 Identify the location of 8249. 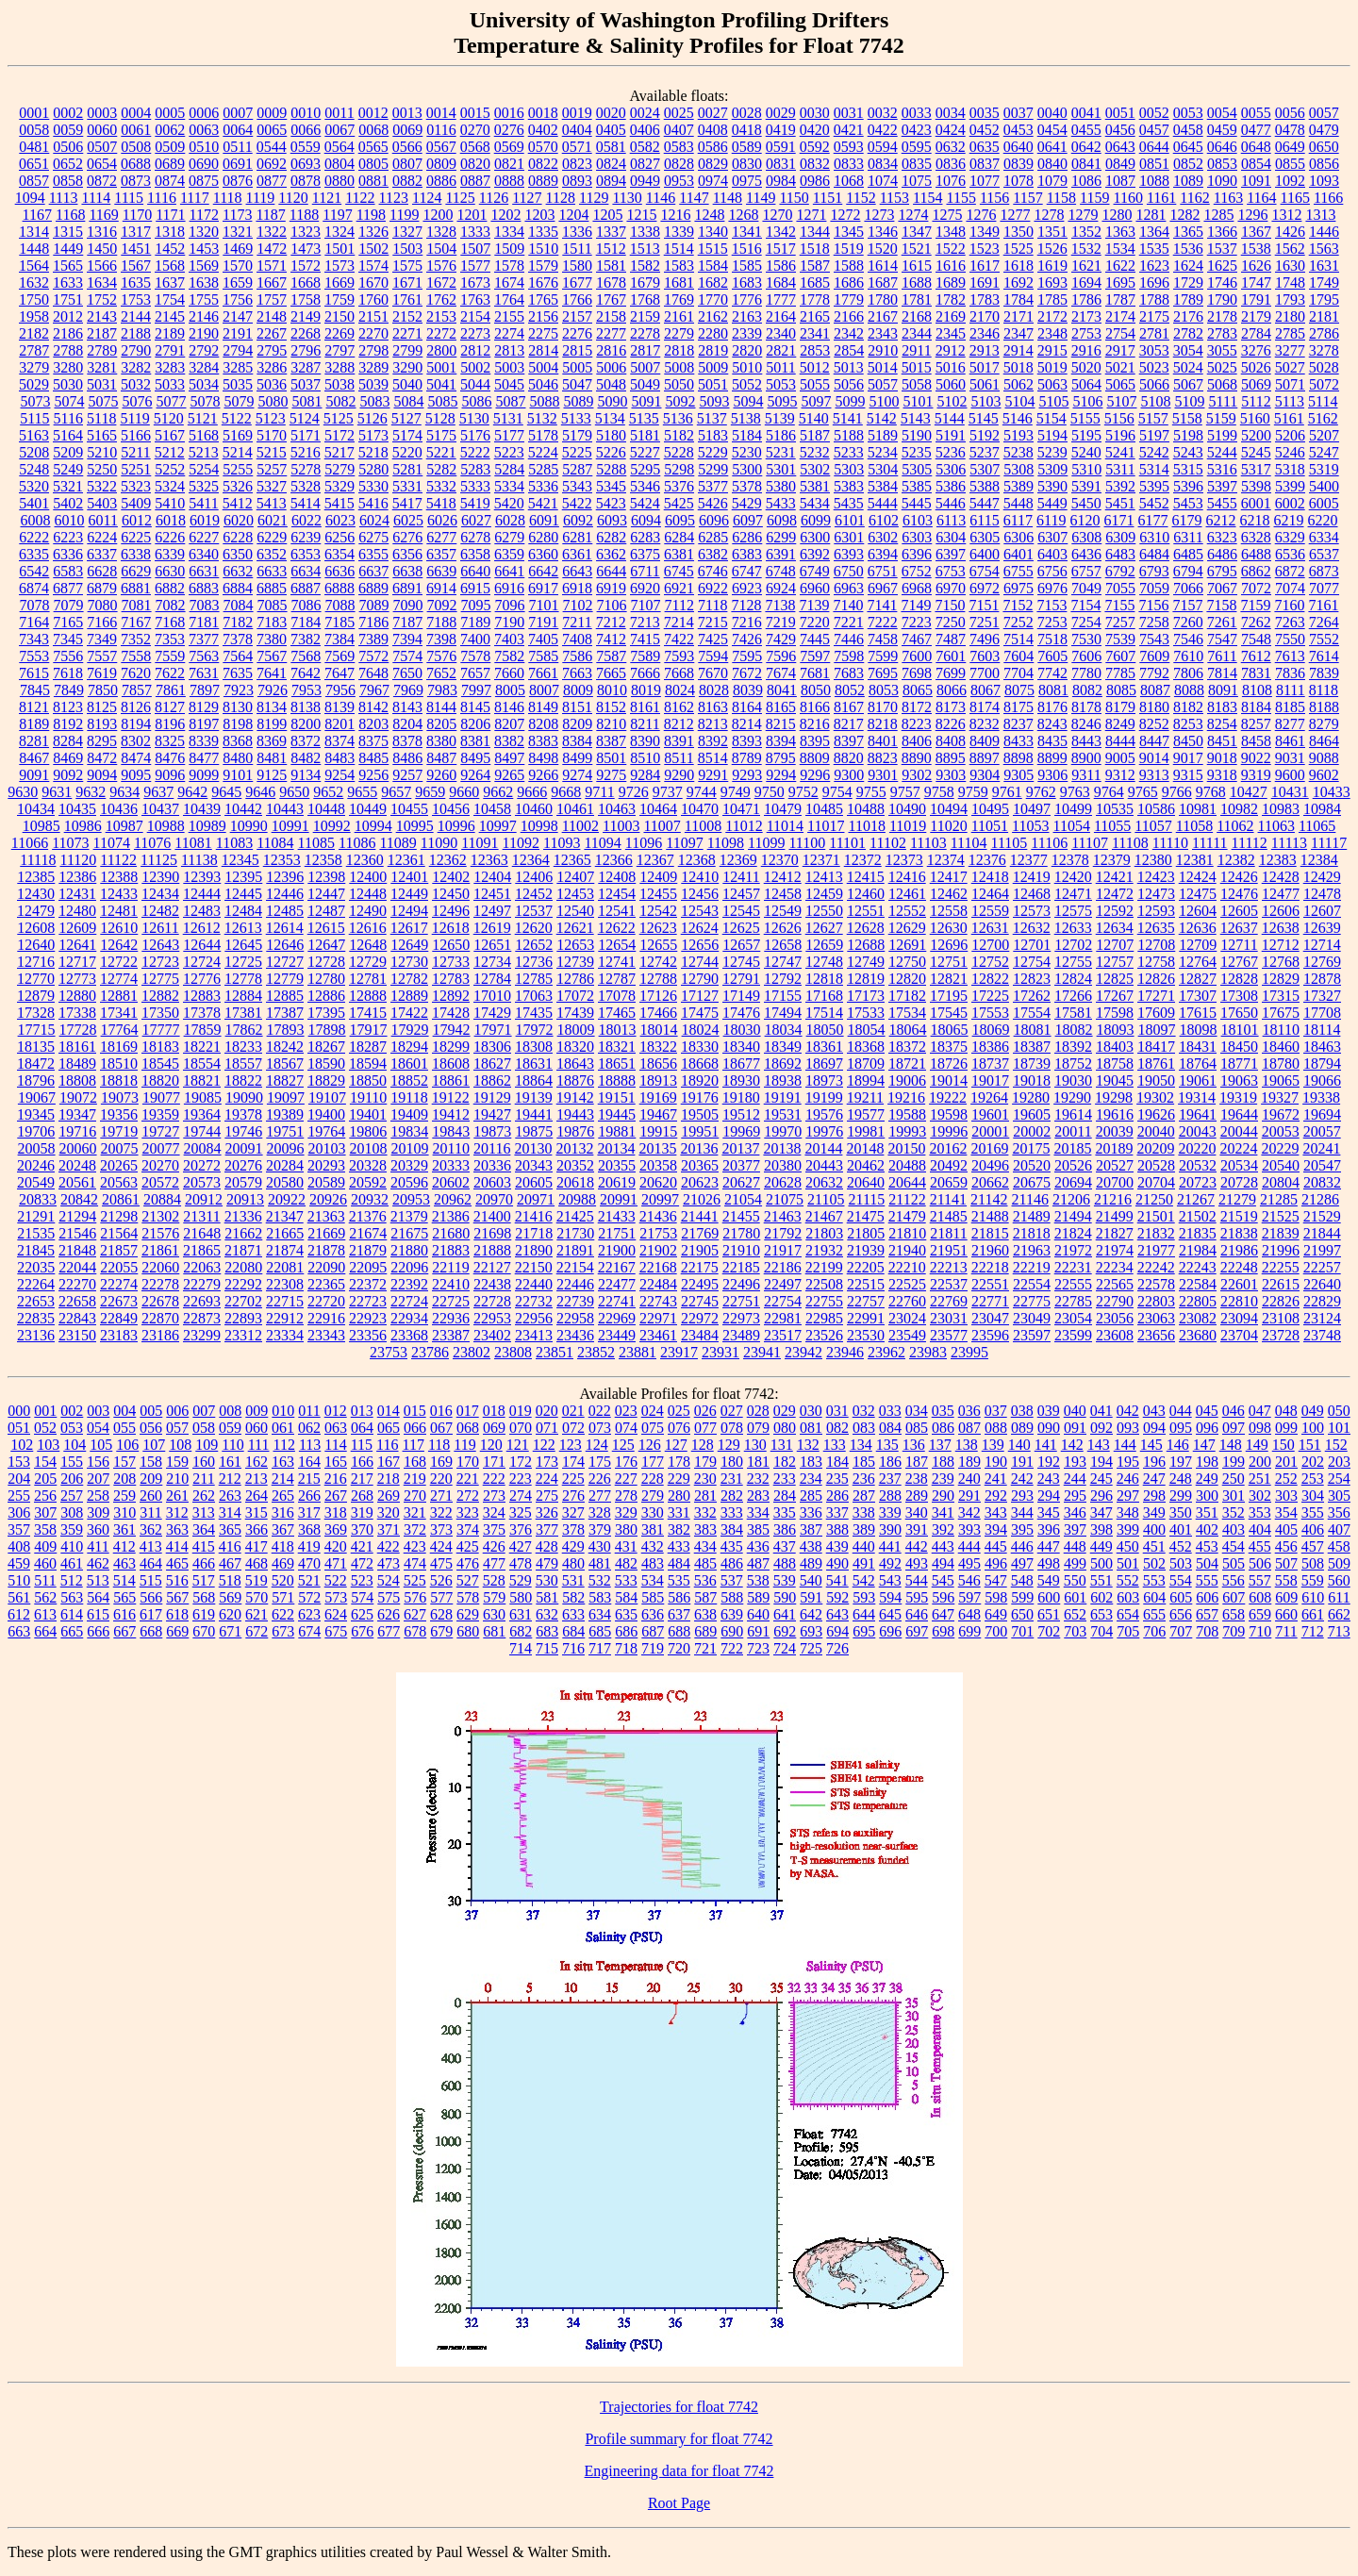
(1120, 724).